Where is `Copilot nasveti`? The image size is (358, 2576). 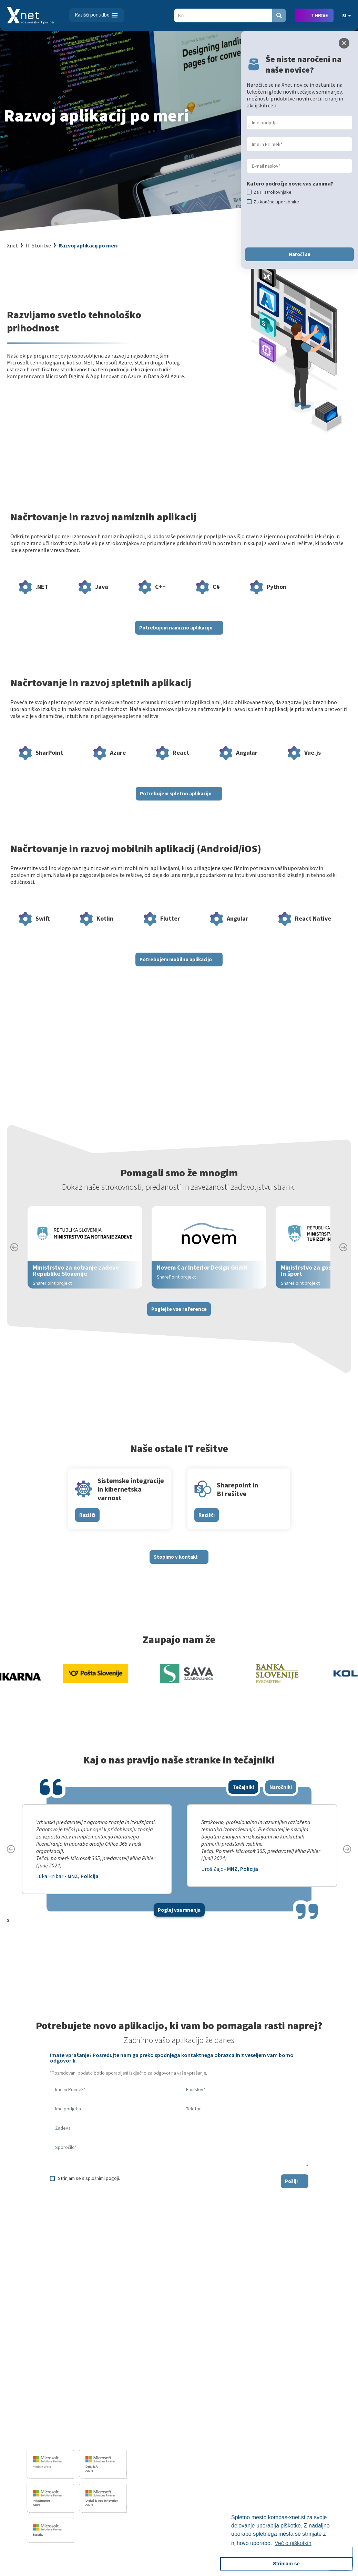
Copilot nasveti is located at coordinates (232, 2495).